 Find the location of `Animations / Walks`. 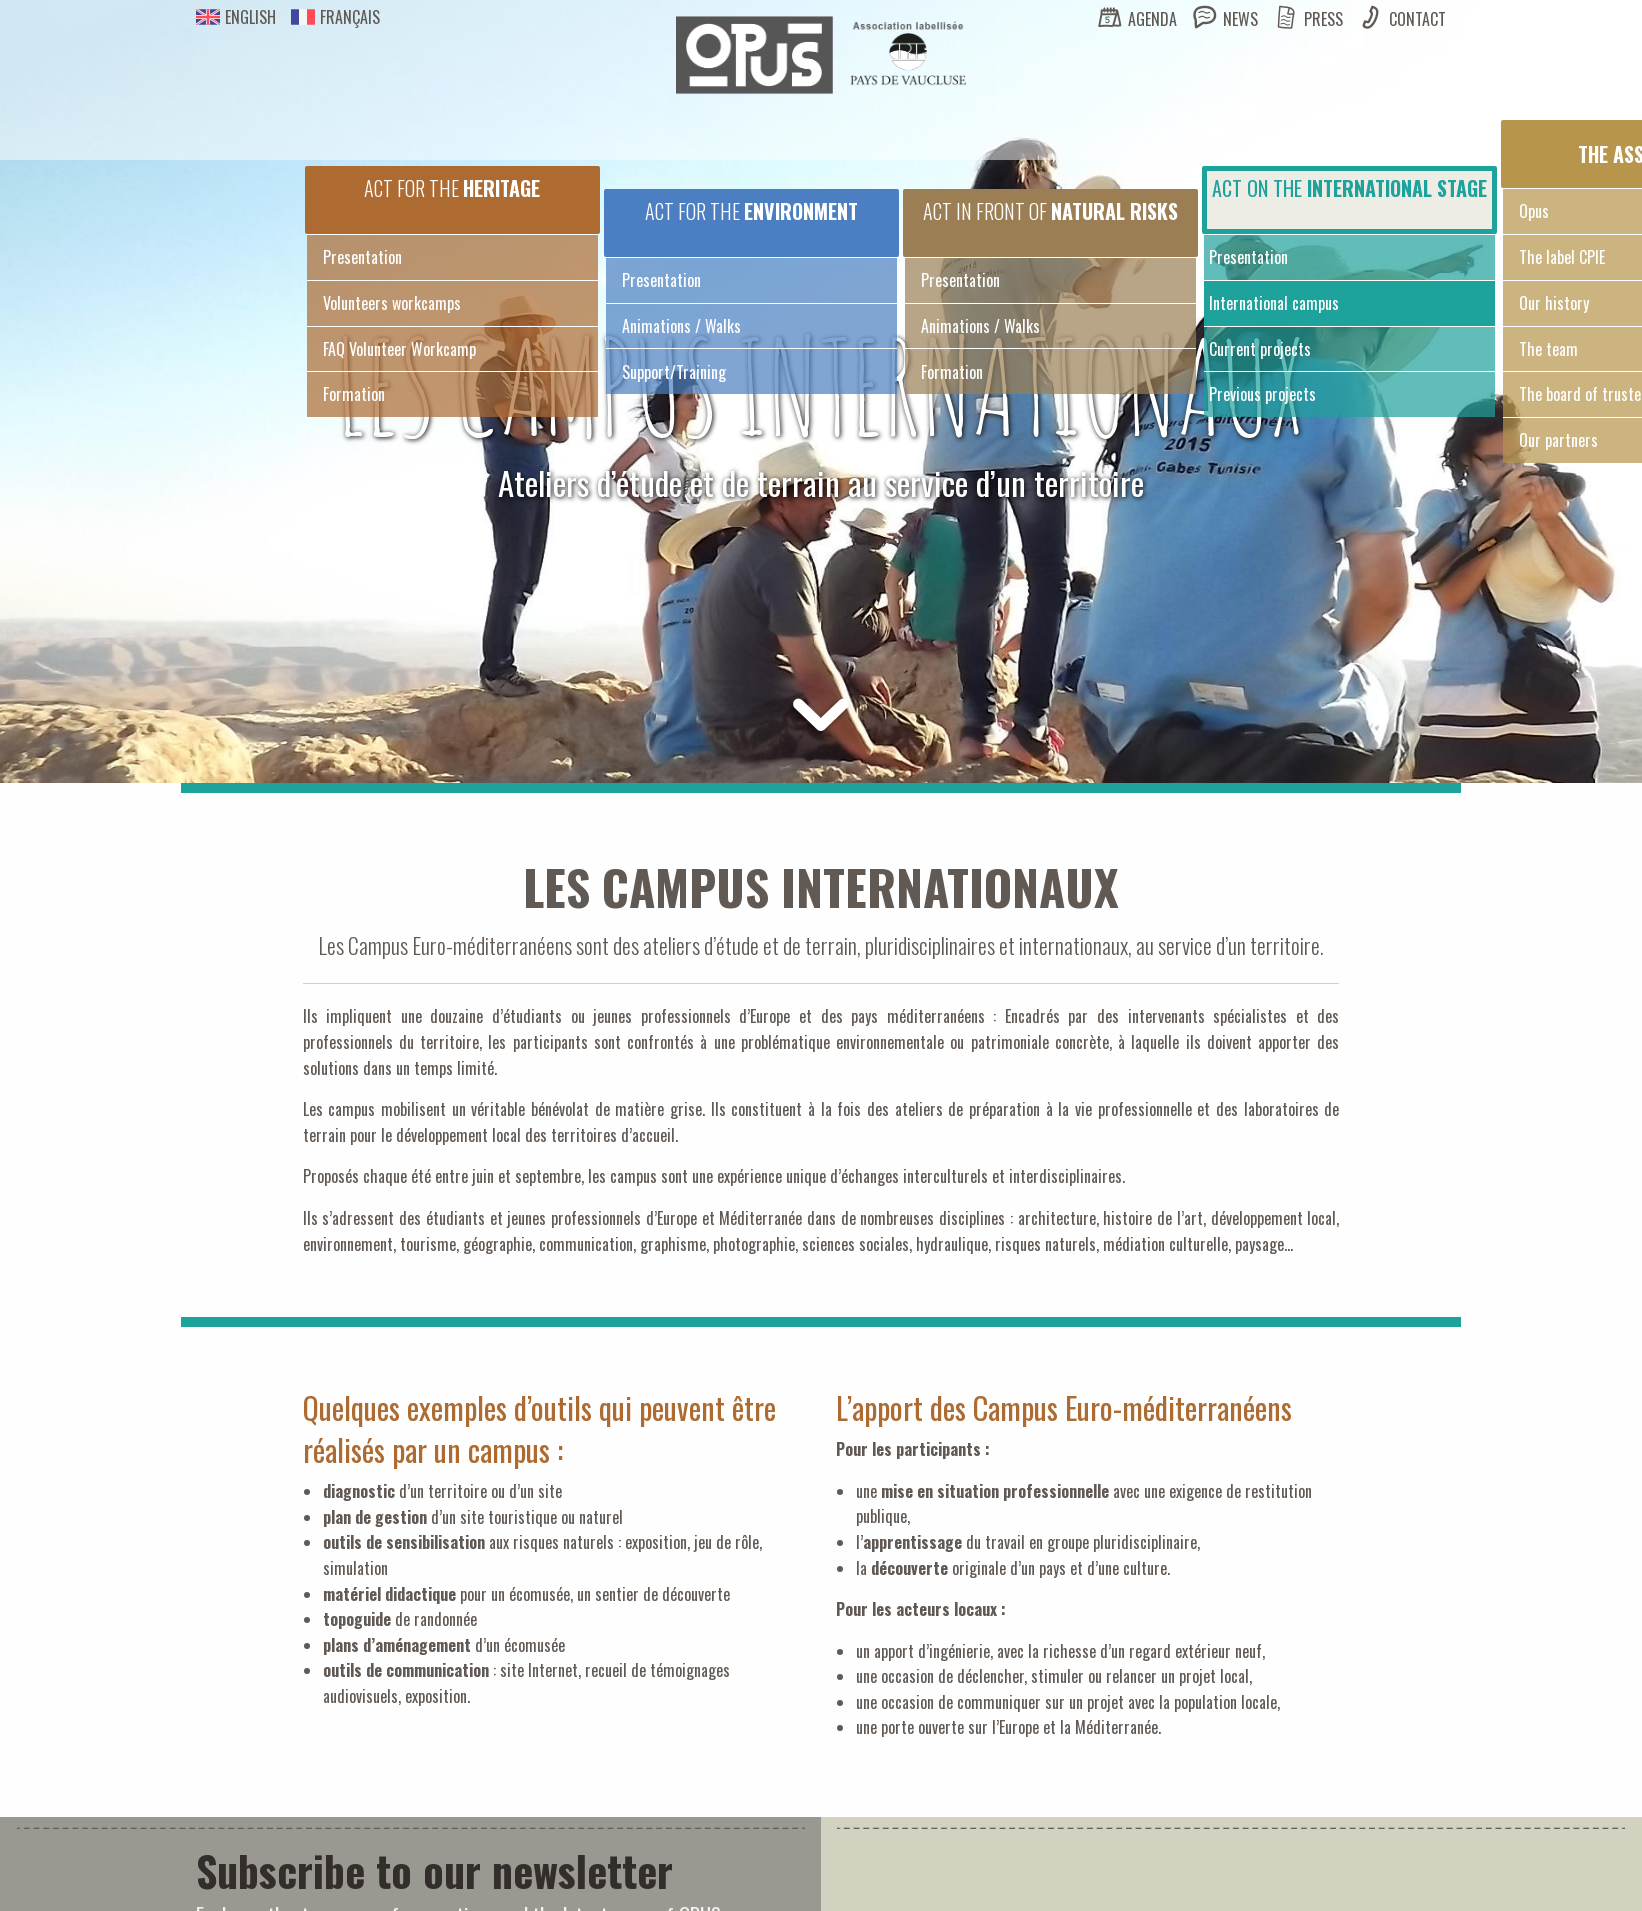

Animations / Walks is located at coordinates (681, 326).